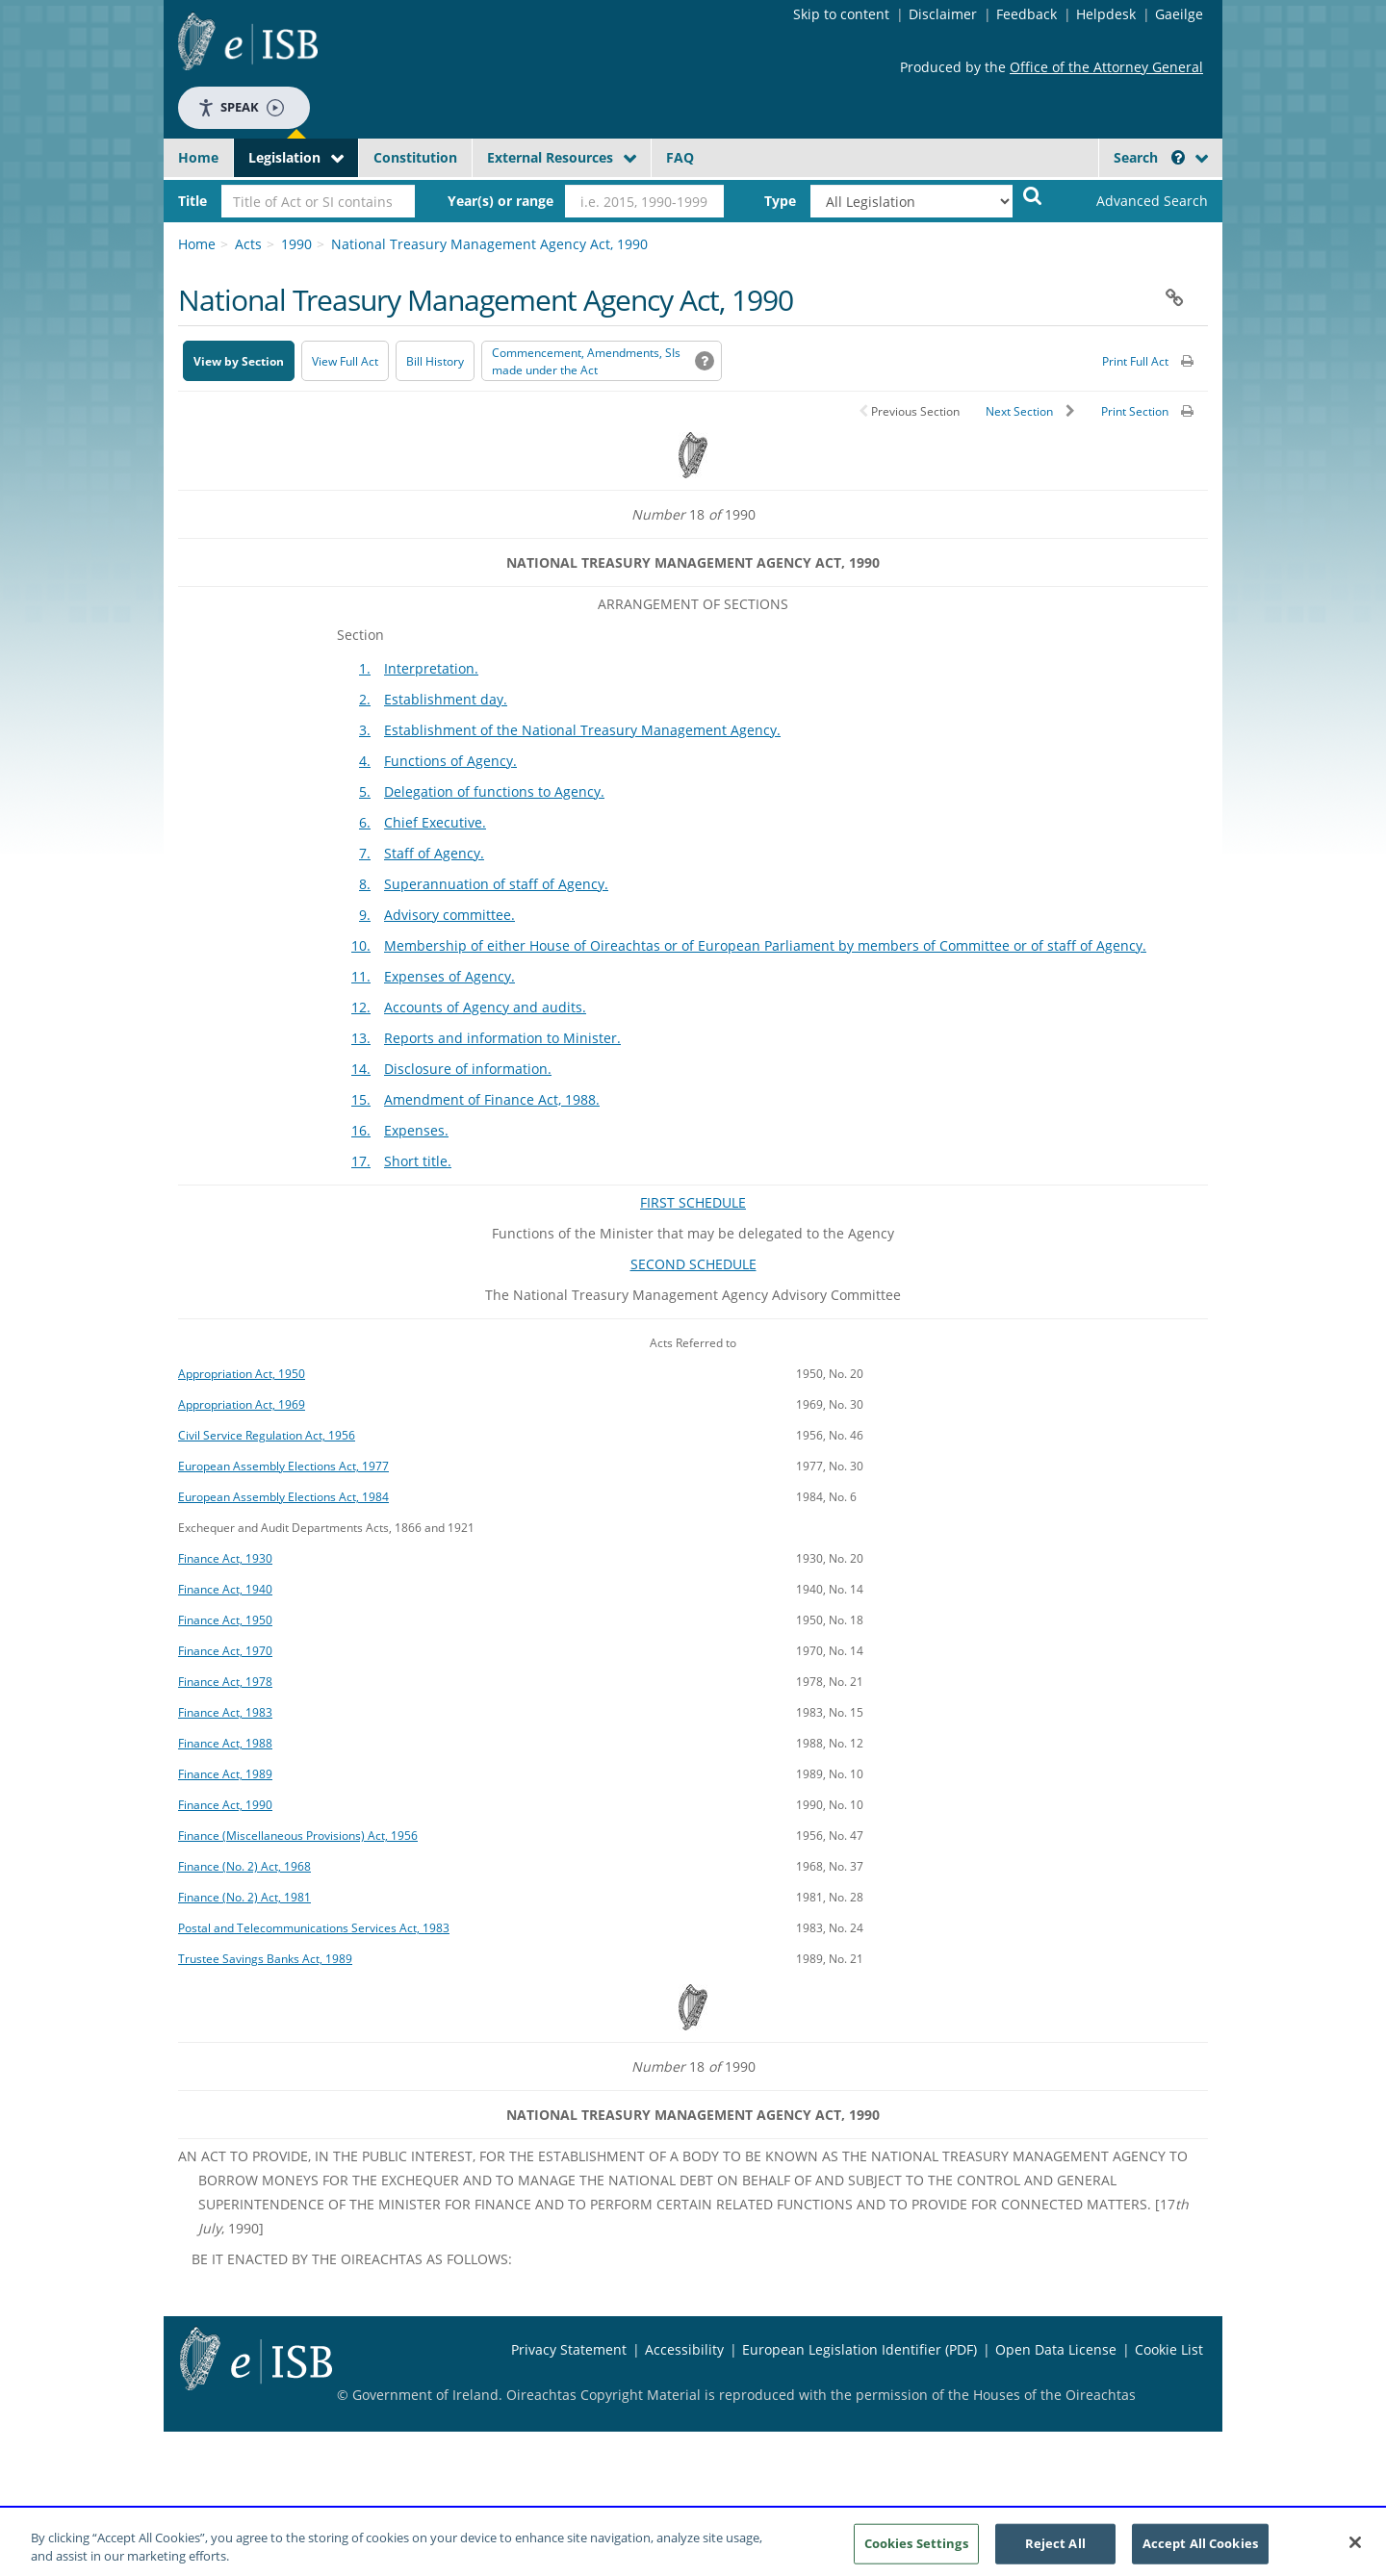 Image resolution: width=1386 pixels, height=2576 pixels. I want to click on Chief Executive., so click(435, 822).